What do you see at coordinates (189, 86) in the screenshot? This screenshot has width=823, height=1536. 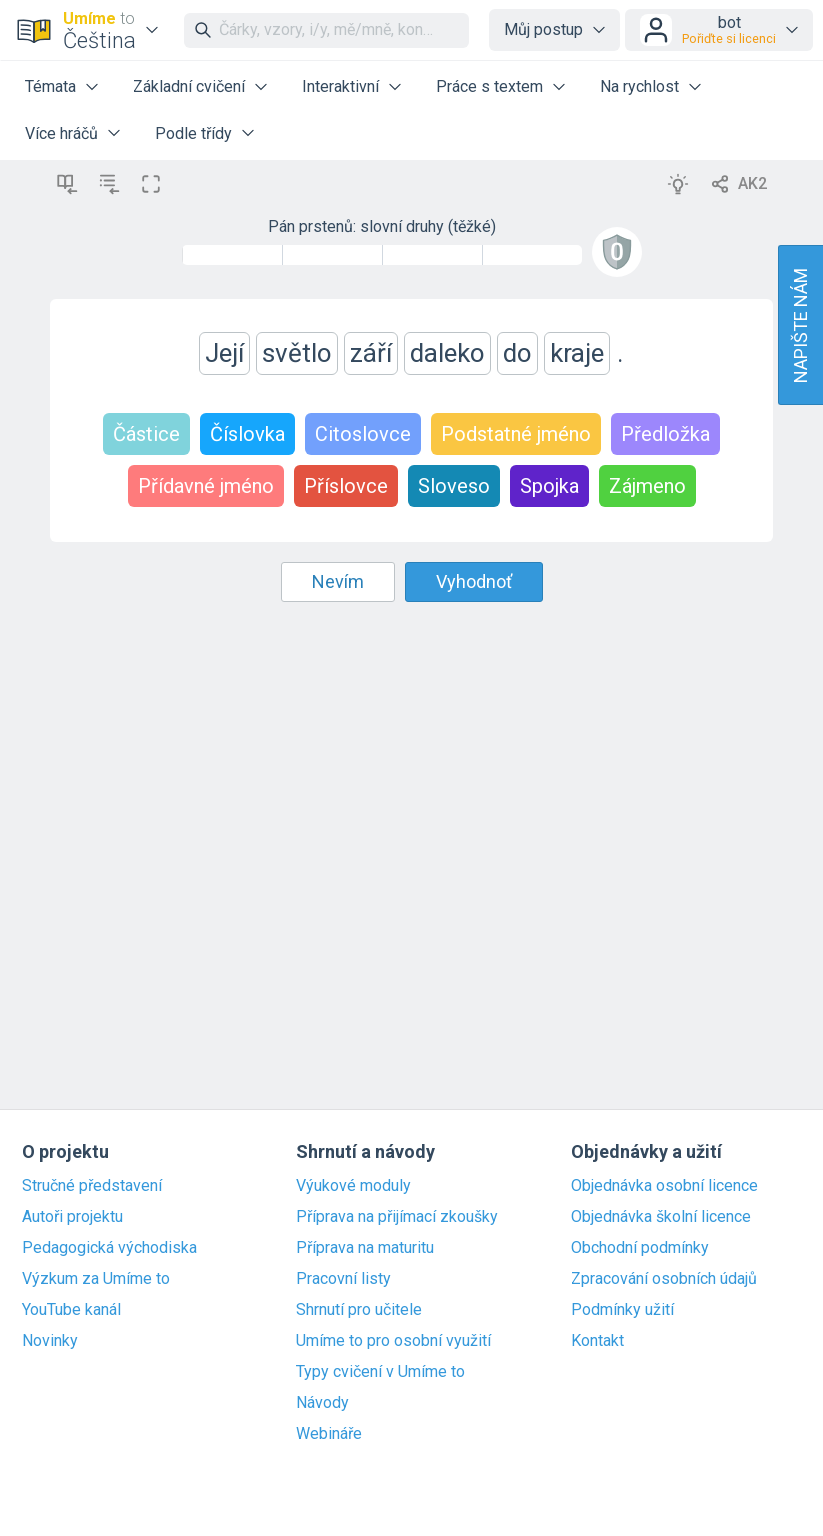 I see `Základní cvičení` at bounding box center [189, 86].